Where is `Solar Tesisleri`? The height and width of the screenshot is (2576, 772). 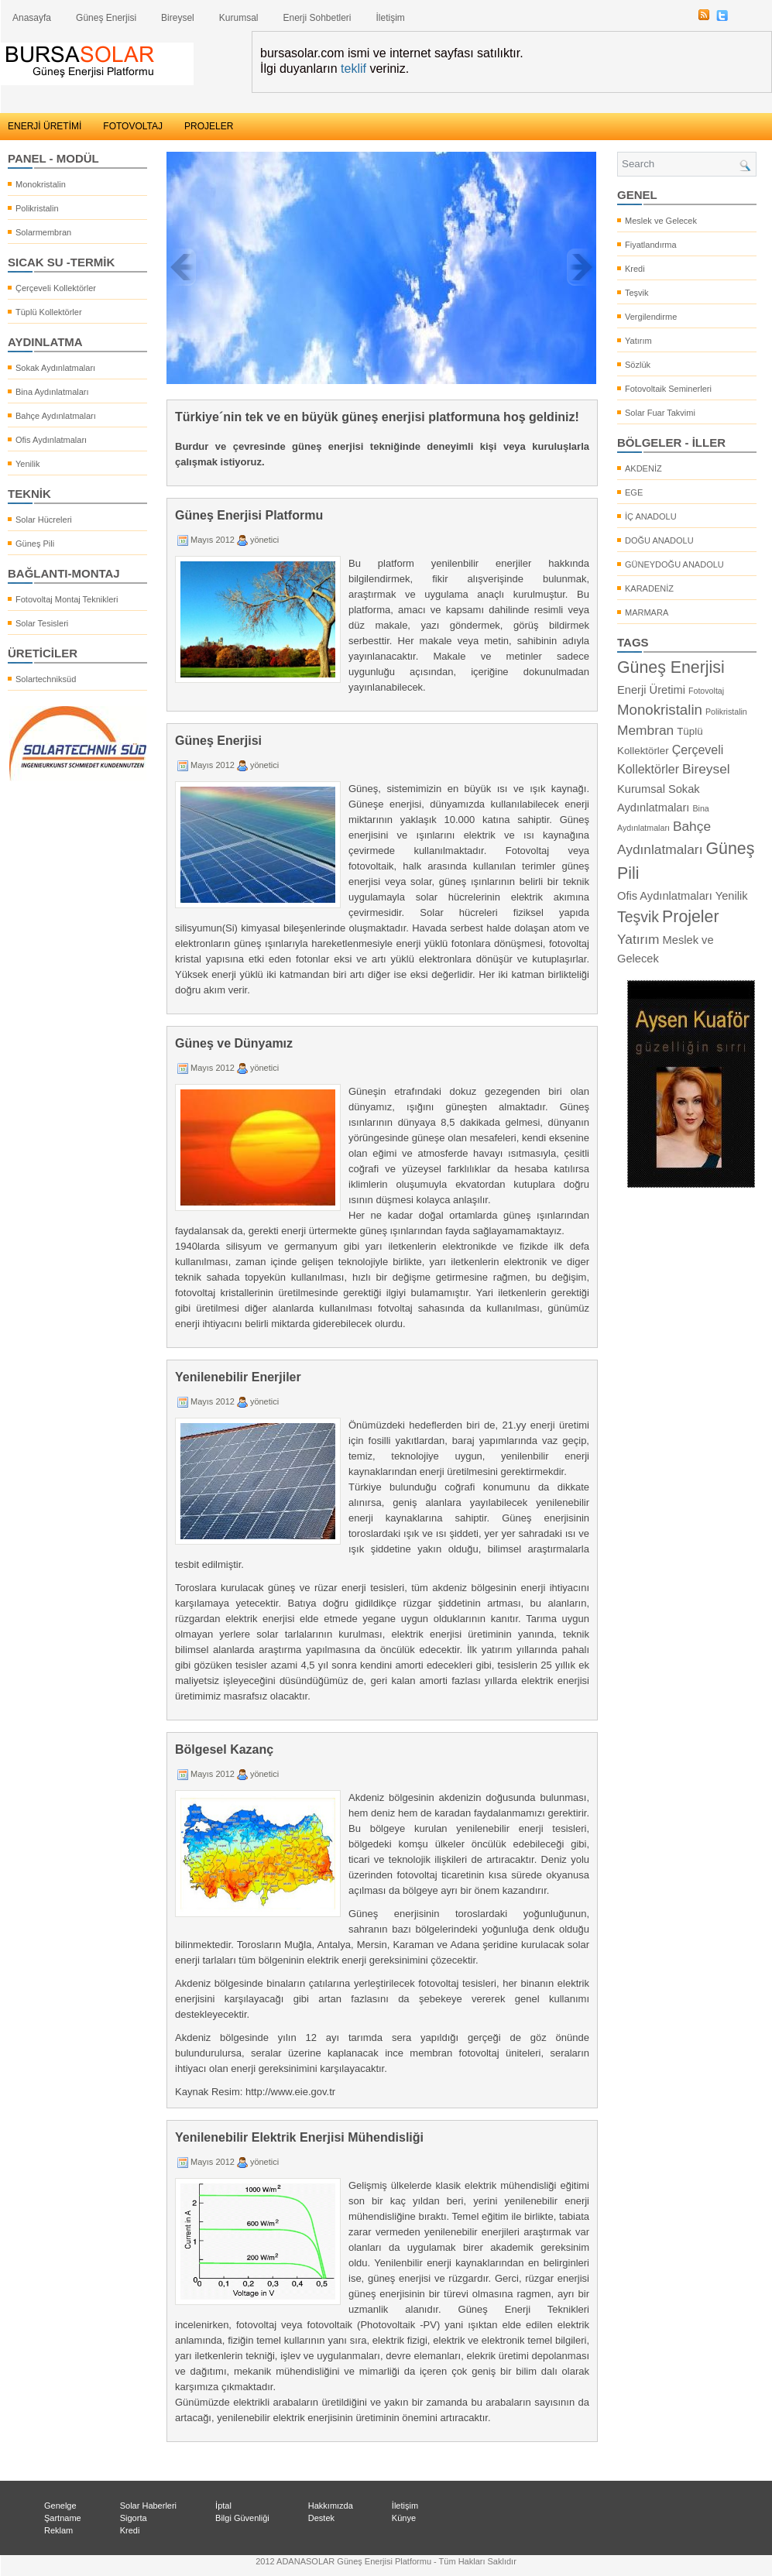 Solar Tesisleri is located at coordinates (41, 623).